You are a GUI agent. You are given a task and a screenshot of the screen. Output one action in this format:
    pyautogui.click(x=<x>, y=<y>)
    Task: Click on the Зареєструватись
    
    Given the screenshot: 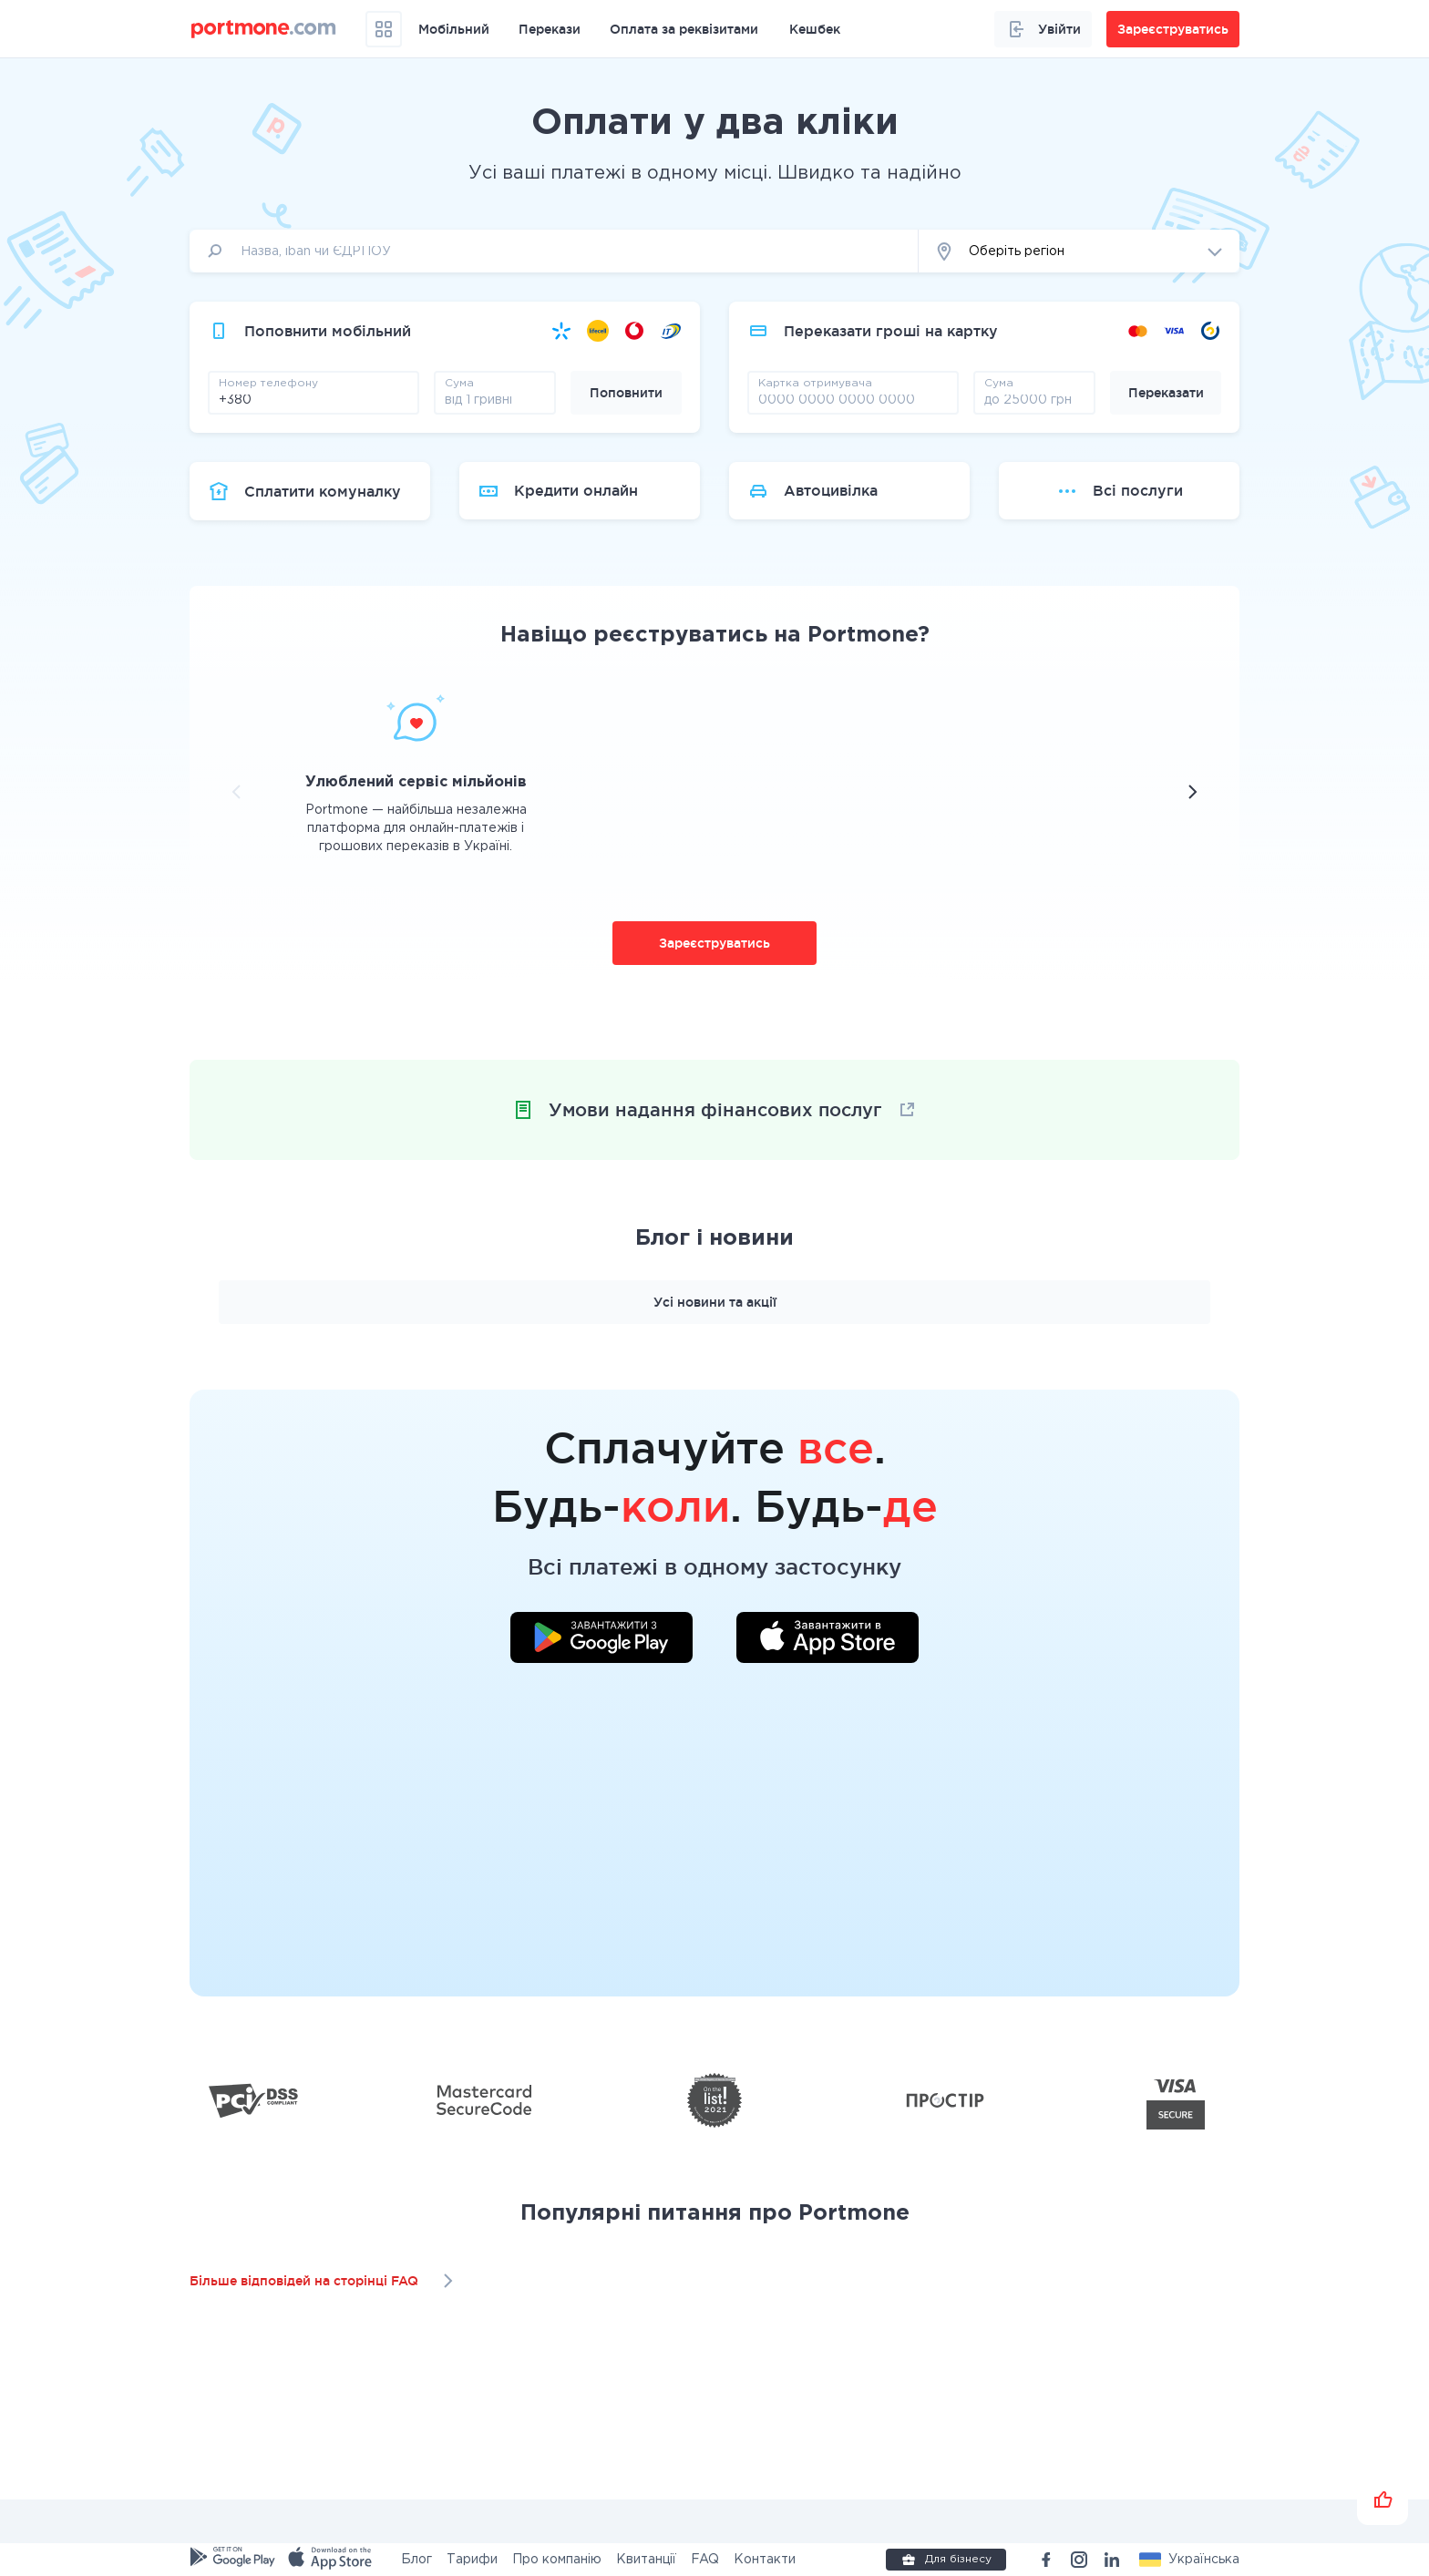 What is the action you would take?
    pyautogui.click(x=714, y=943)
    